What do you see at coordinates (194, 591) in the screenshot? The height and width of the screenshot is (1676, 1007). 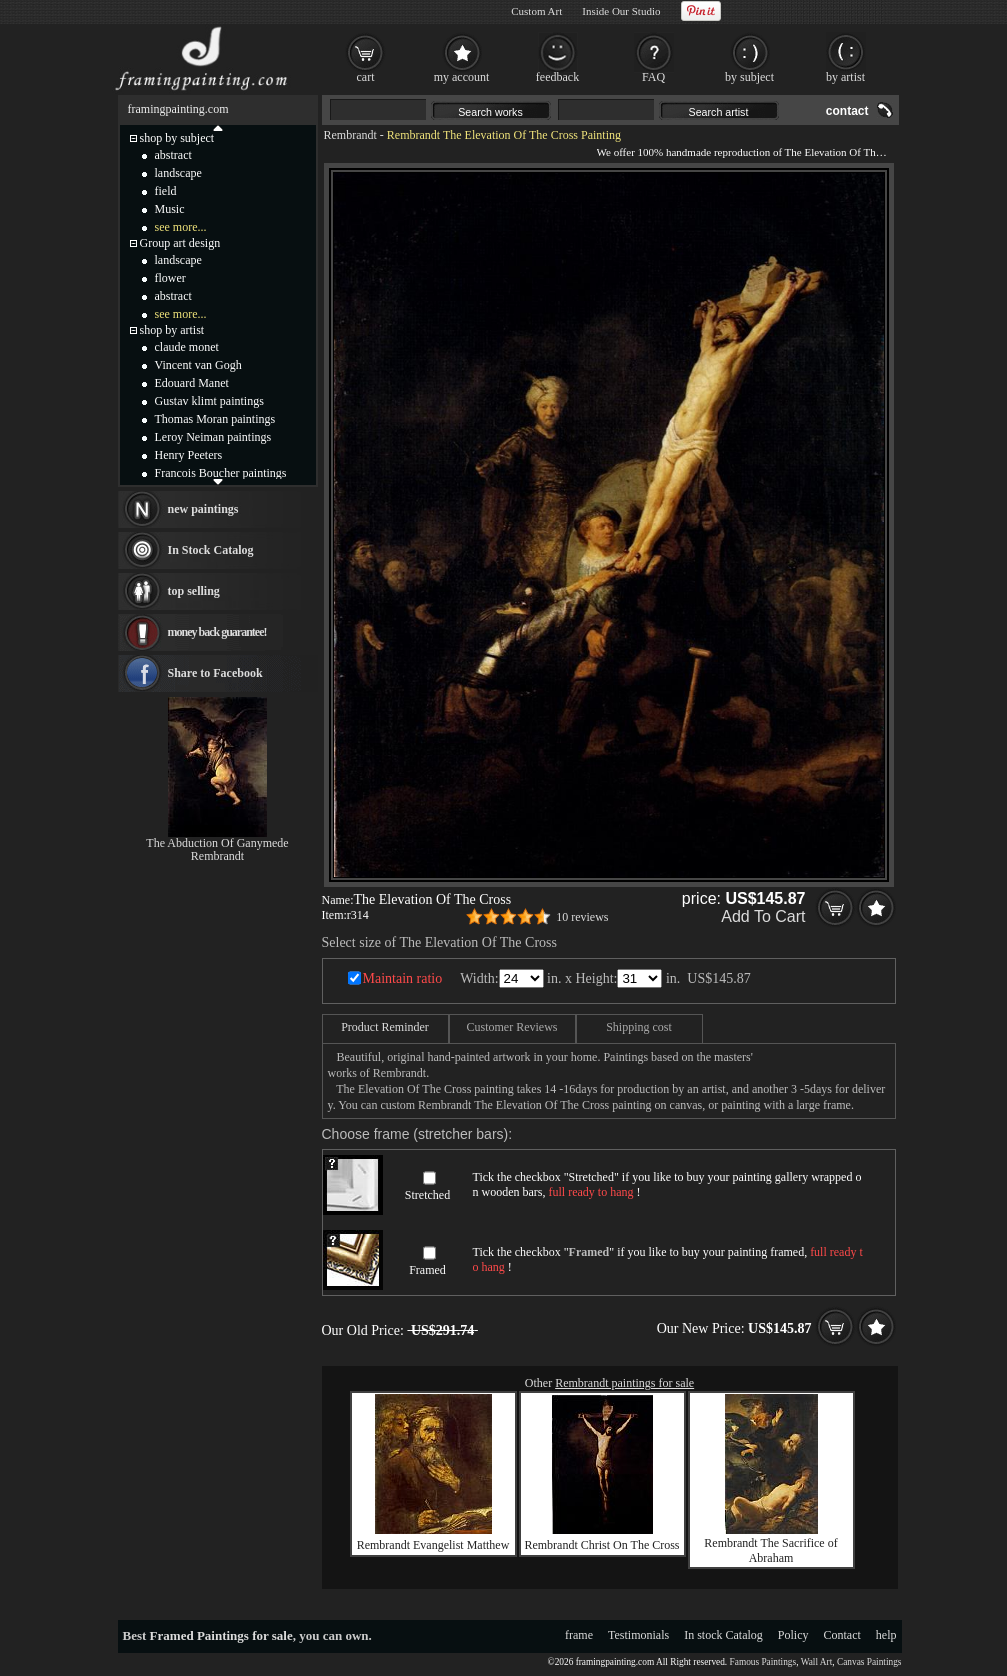 I see `top selling` at bounding box center [194, 591].